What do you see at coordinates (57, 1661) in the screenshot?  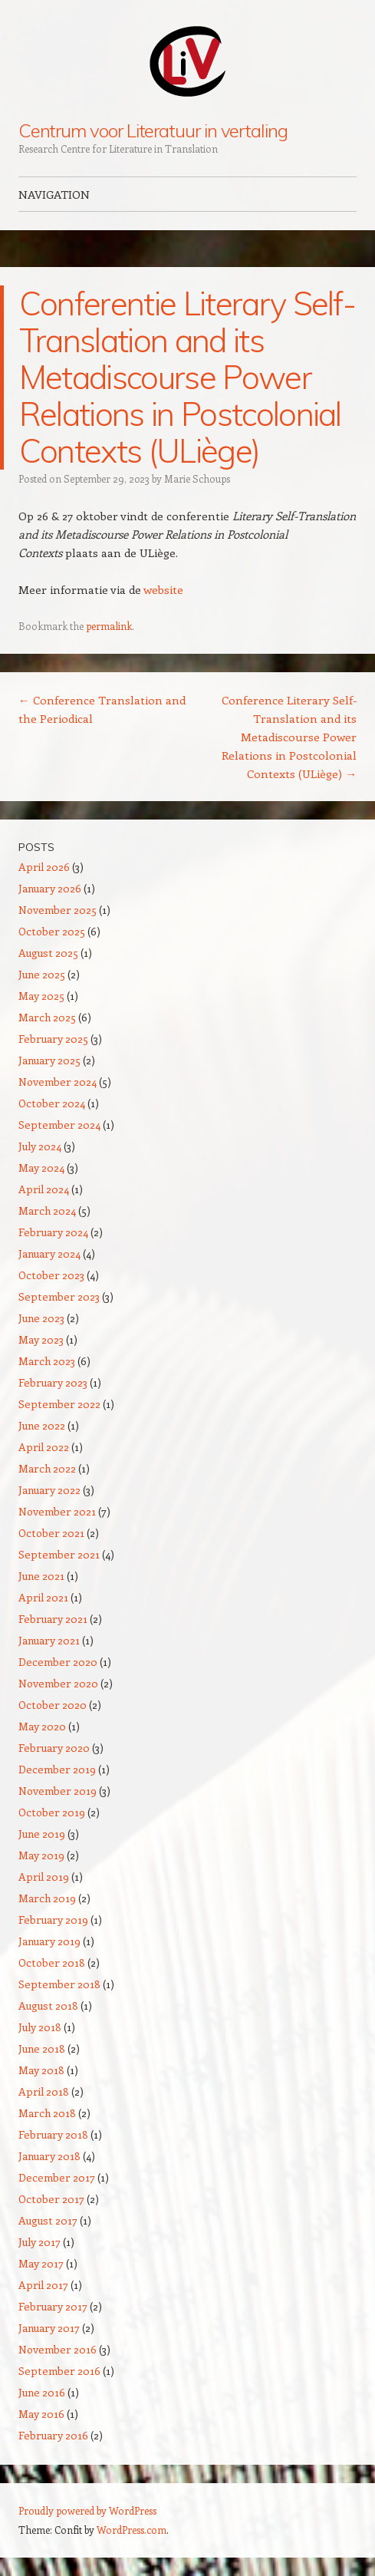 I see `December 2020` at bounding box center [57, 1661].